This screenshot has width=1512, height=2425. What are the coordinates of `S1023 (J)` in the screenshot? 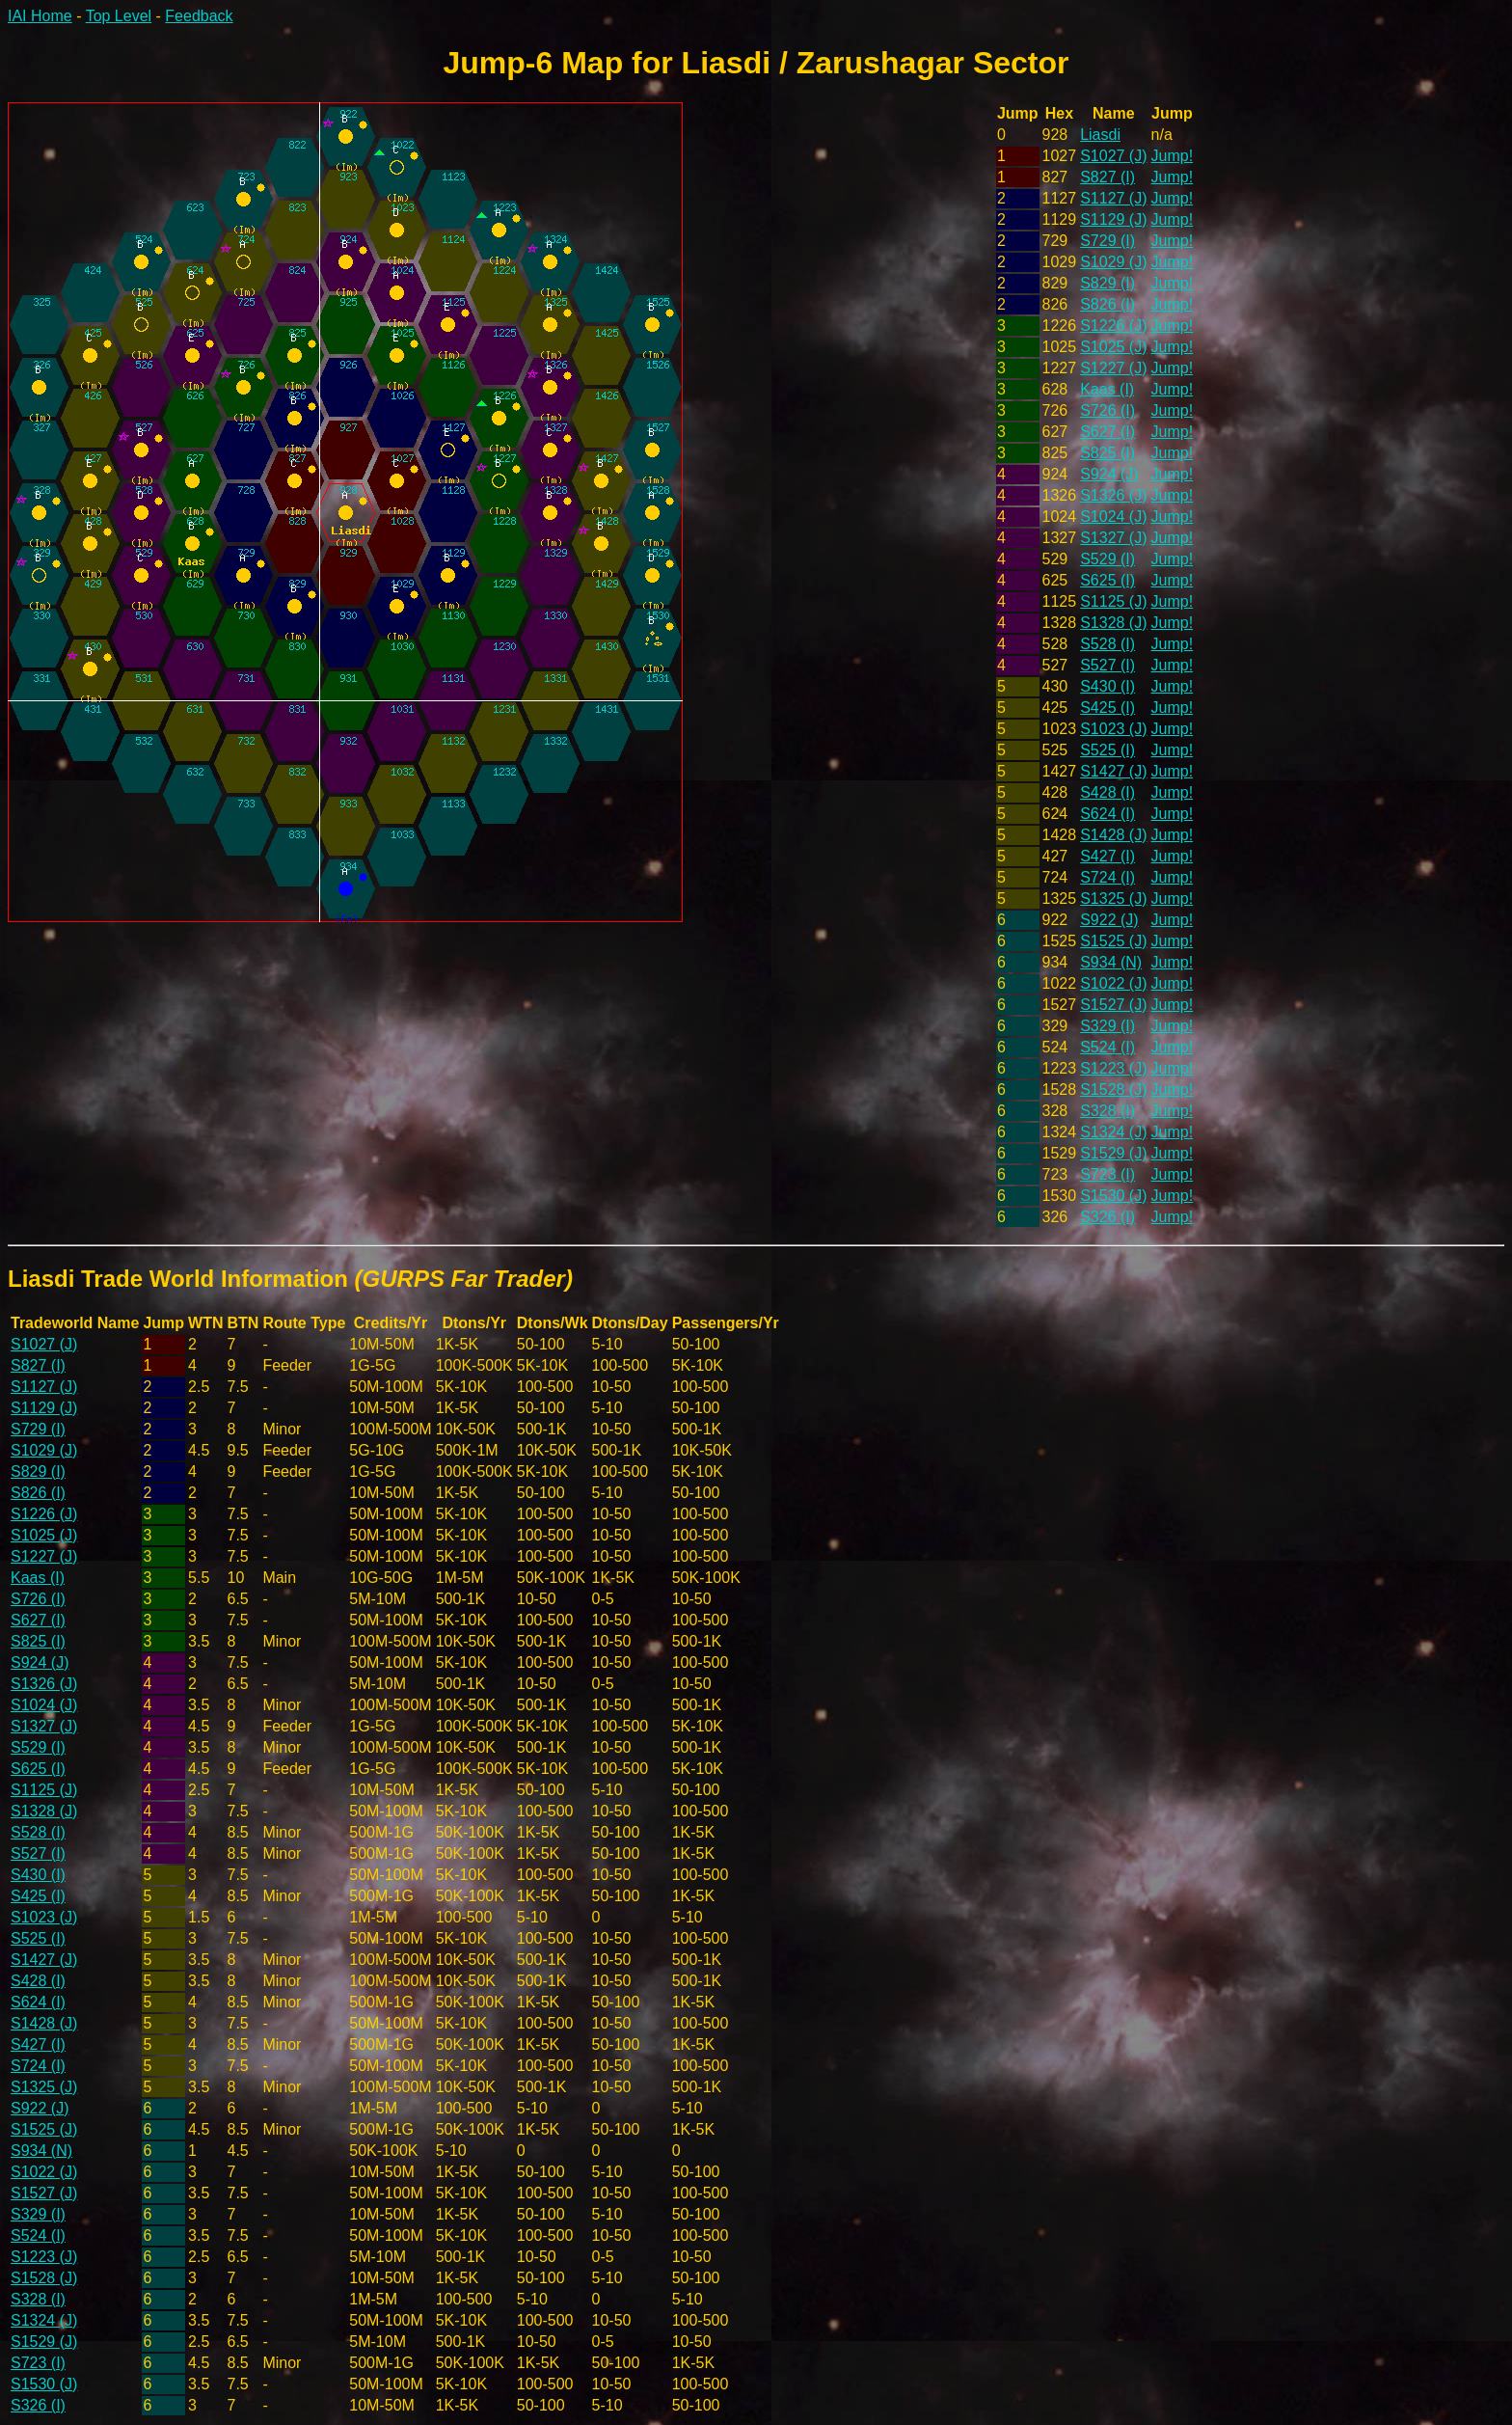 It's located at (1113, 729).